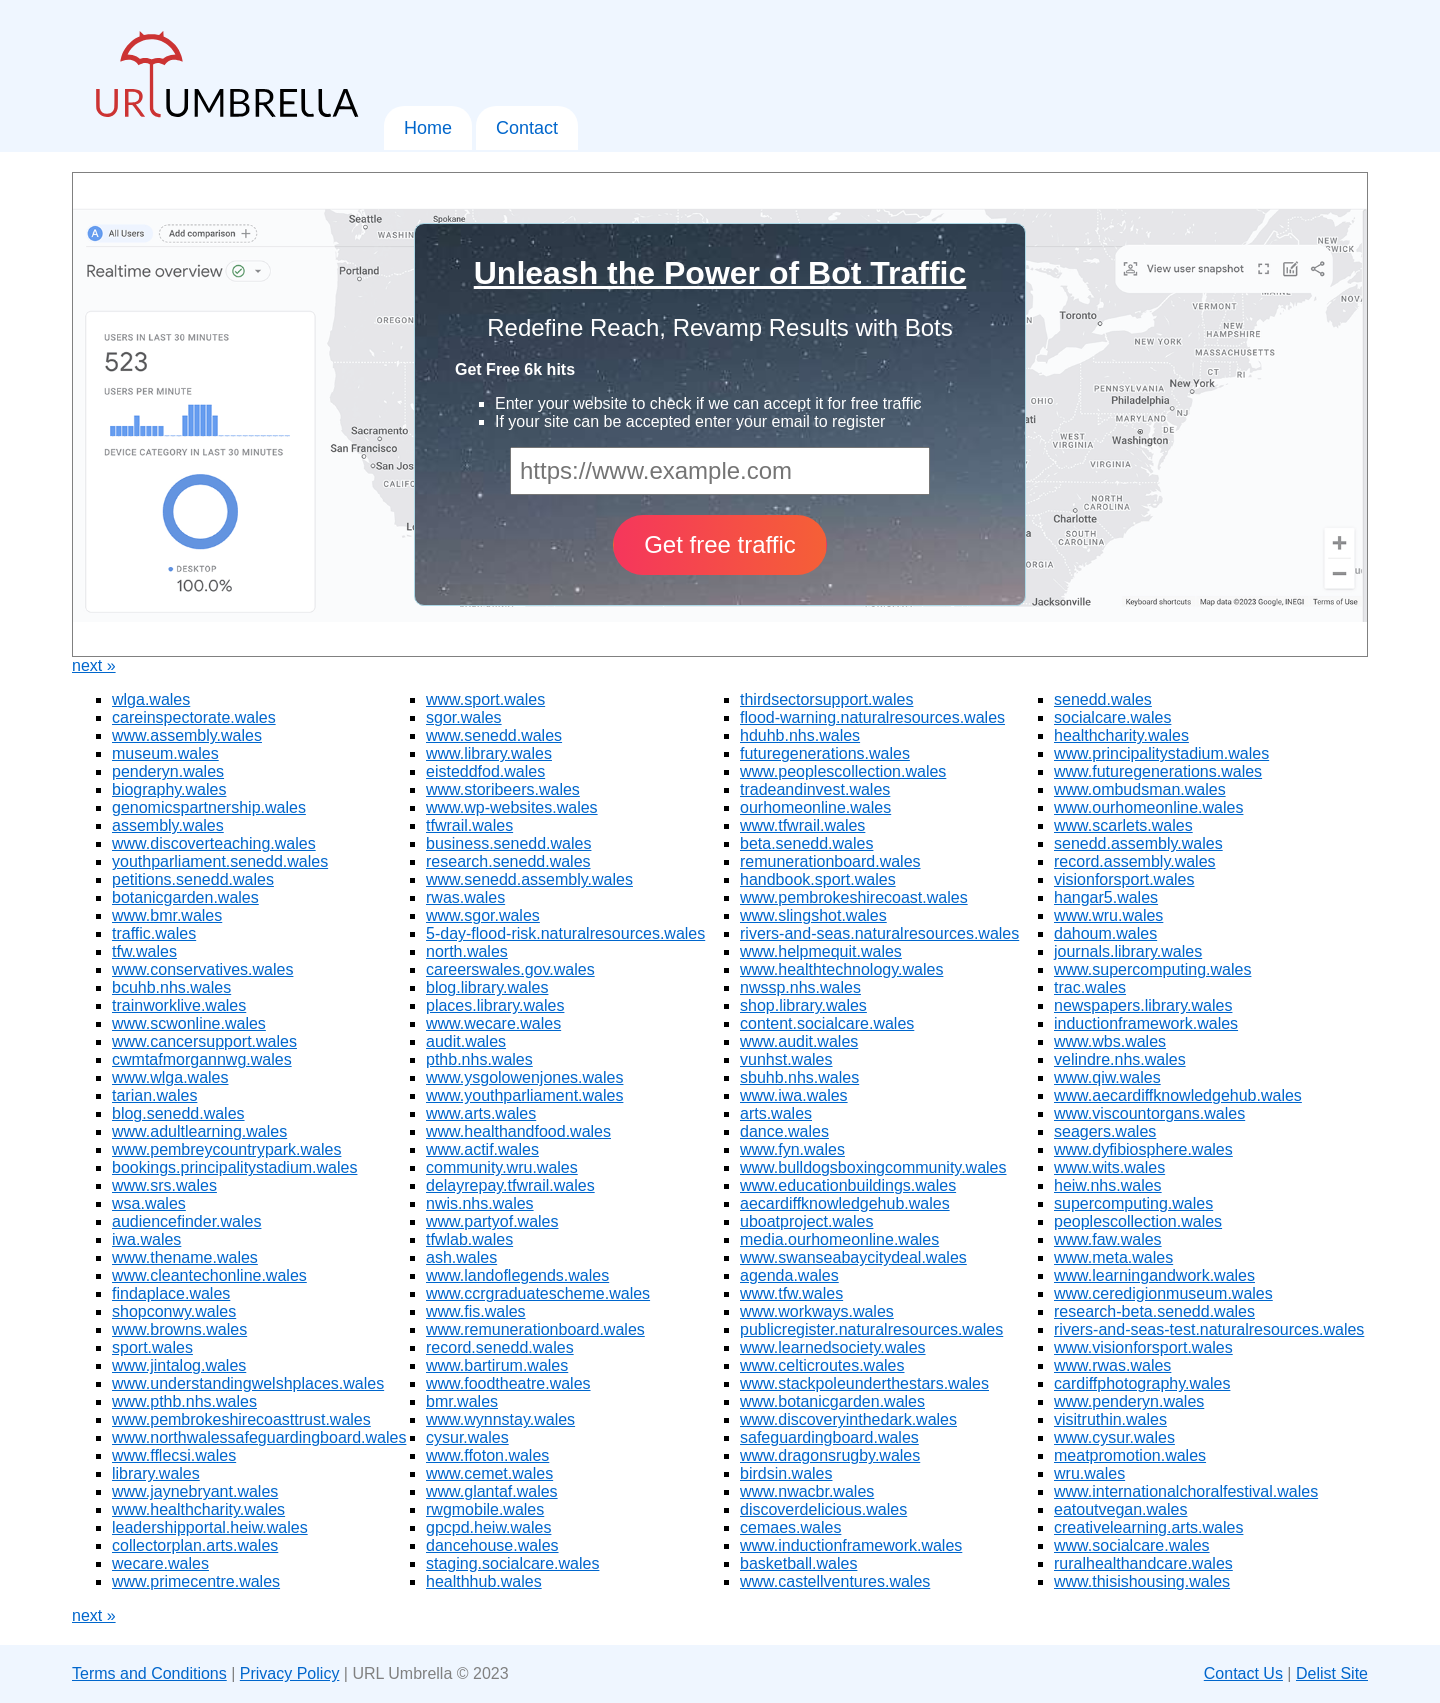 This screenshot has width=1440, height=1703. What do you see at coordinates (167, 915) in the screenshot?
I see `www.bmr.wales` at bounding box center [167, 915].